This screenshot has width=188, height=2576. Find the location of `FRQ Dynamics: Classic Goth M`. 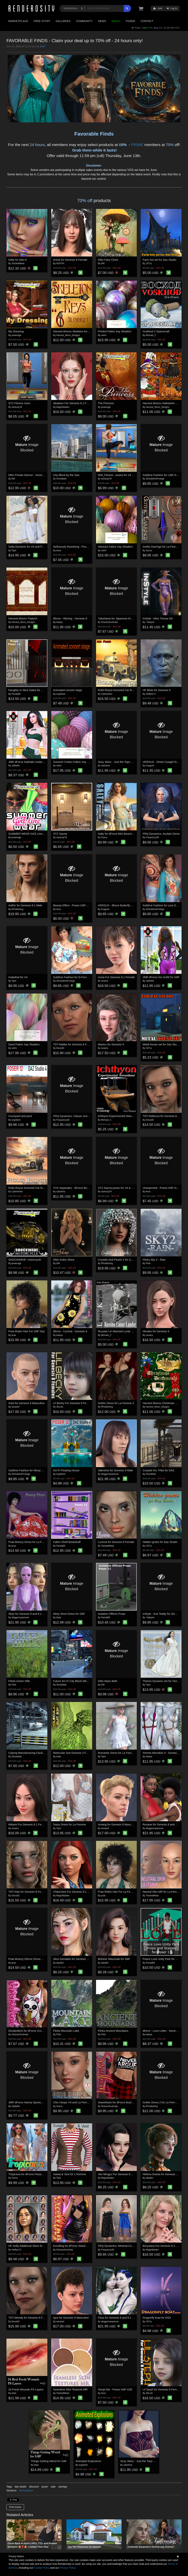

FRQ Dynamics: Classic Goth M is located at coordinates (72, 1116).